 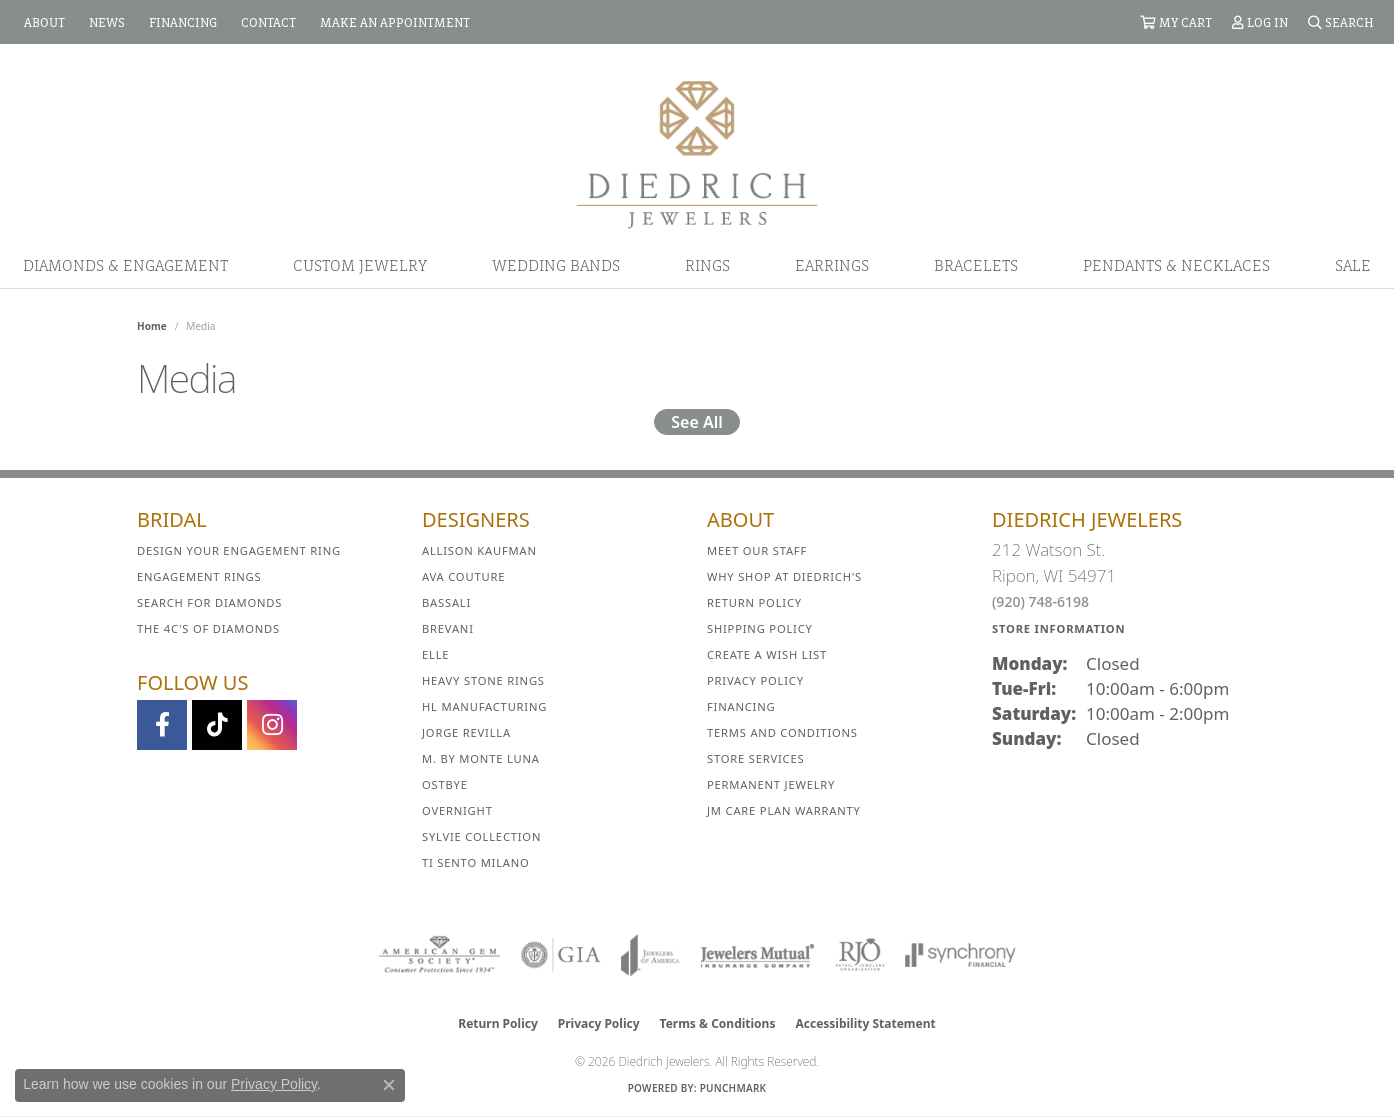 I want to click on Store Services, so click(x=755, y=758).